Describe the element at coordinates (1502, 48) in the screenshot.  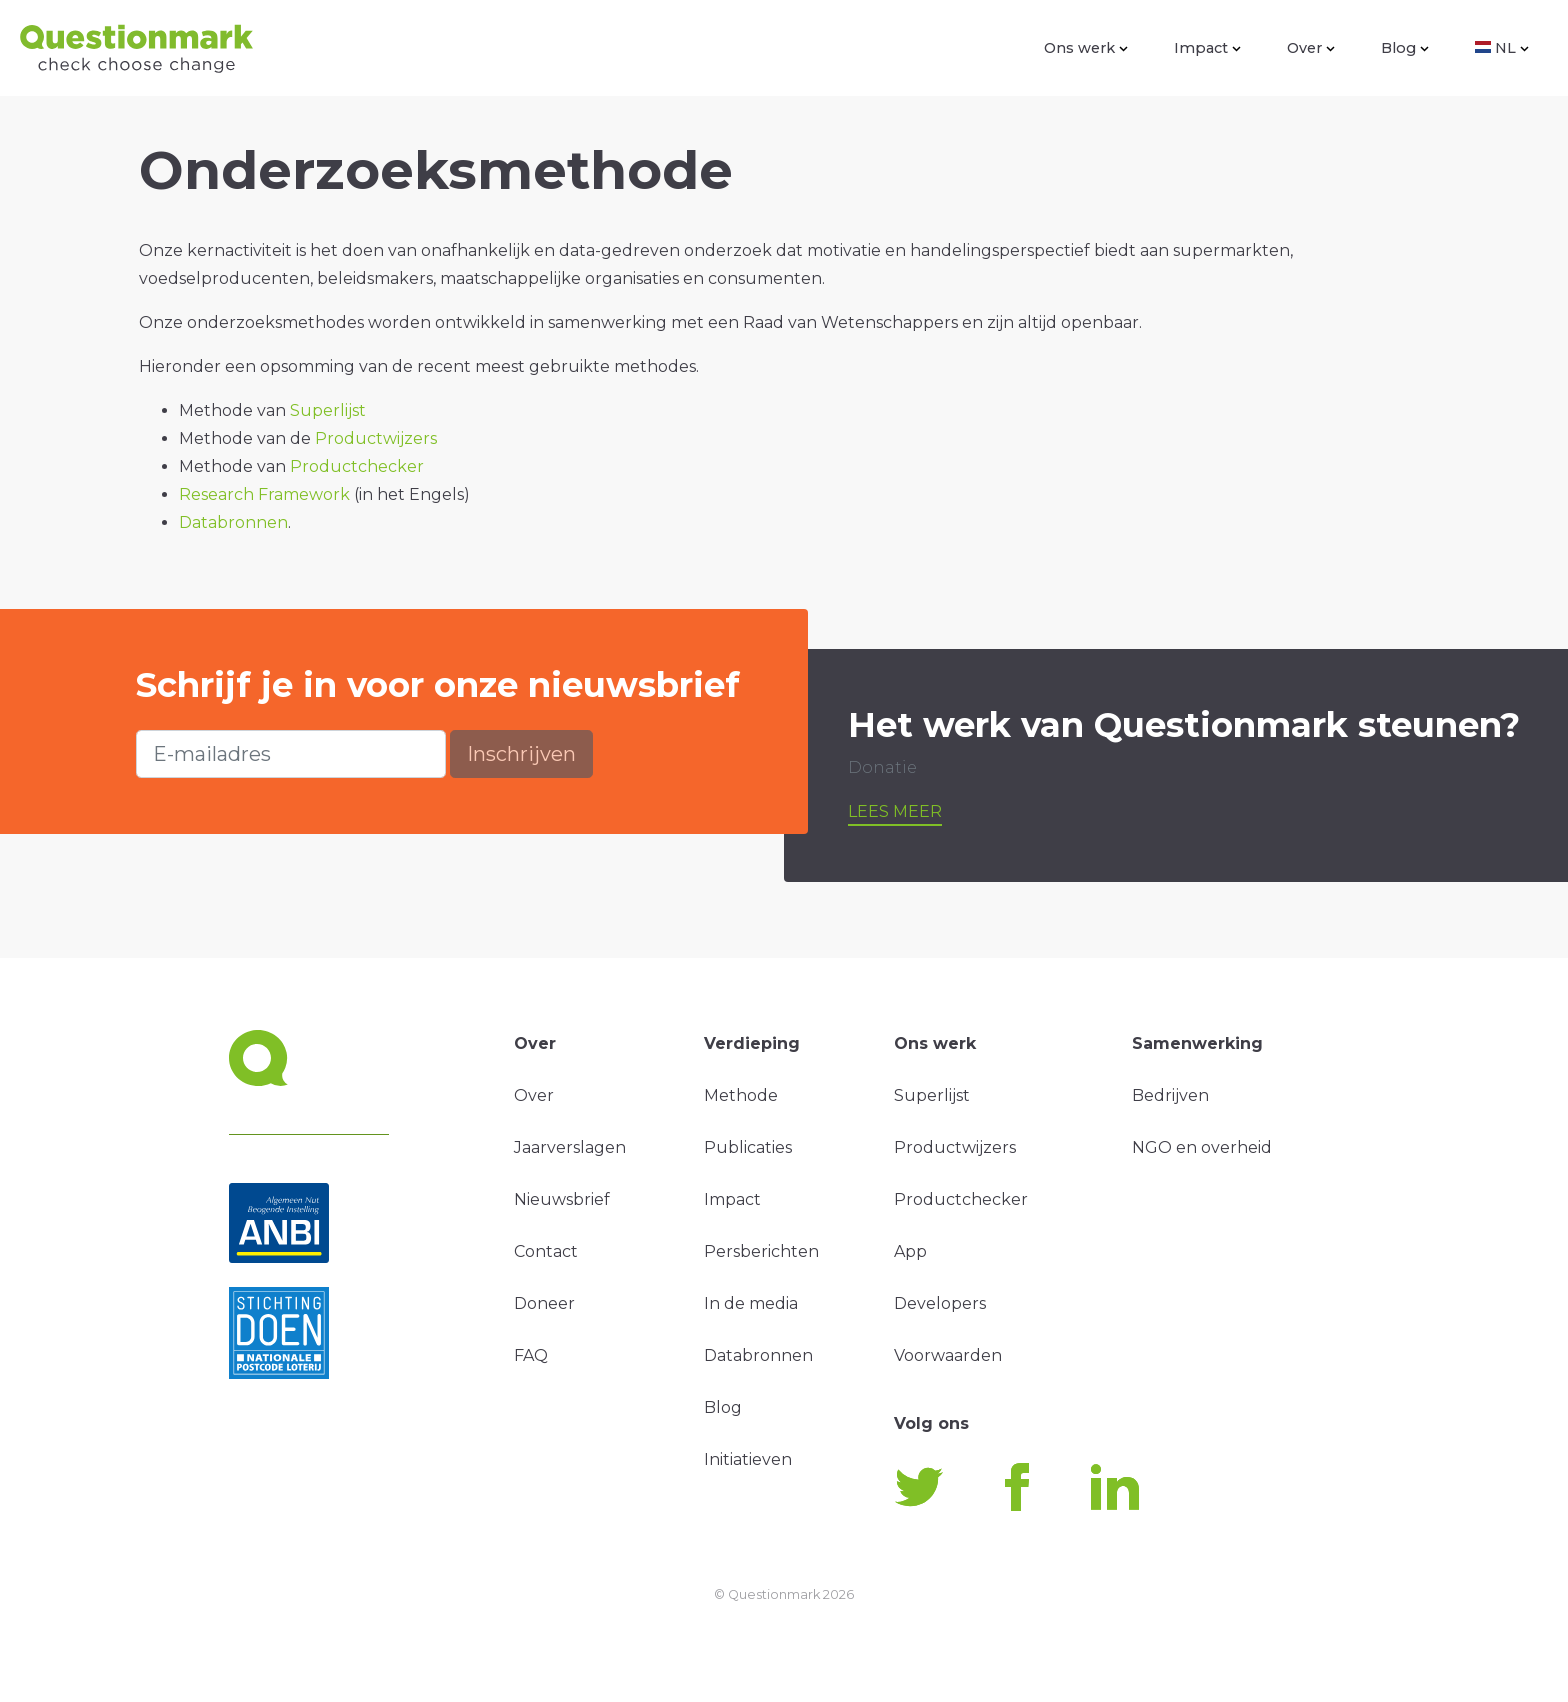
I see `NL` at that location.